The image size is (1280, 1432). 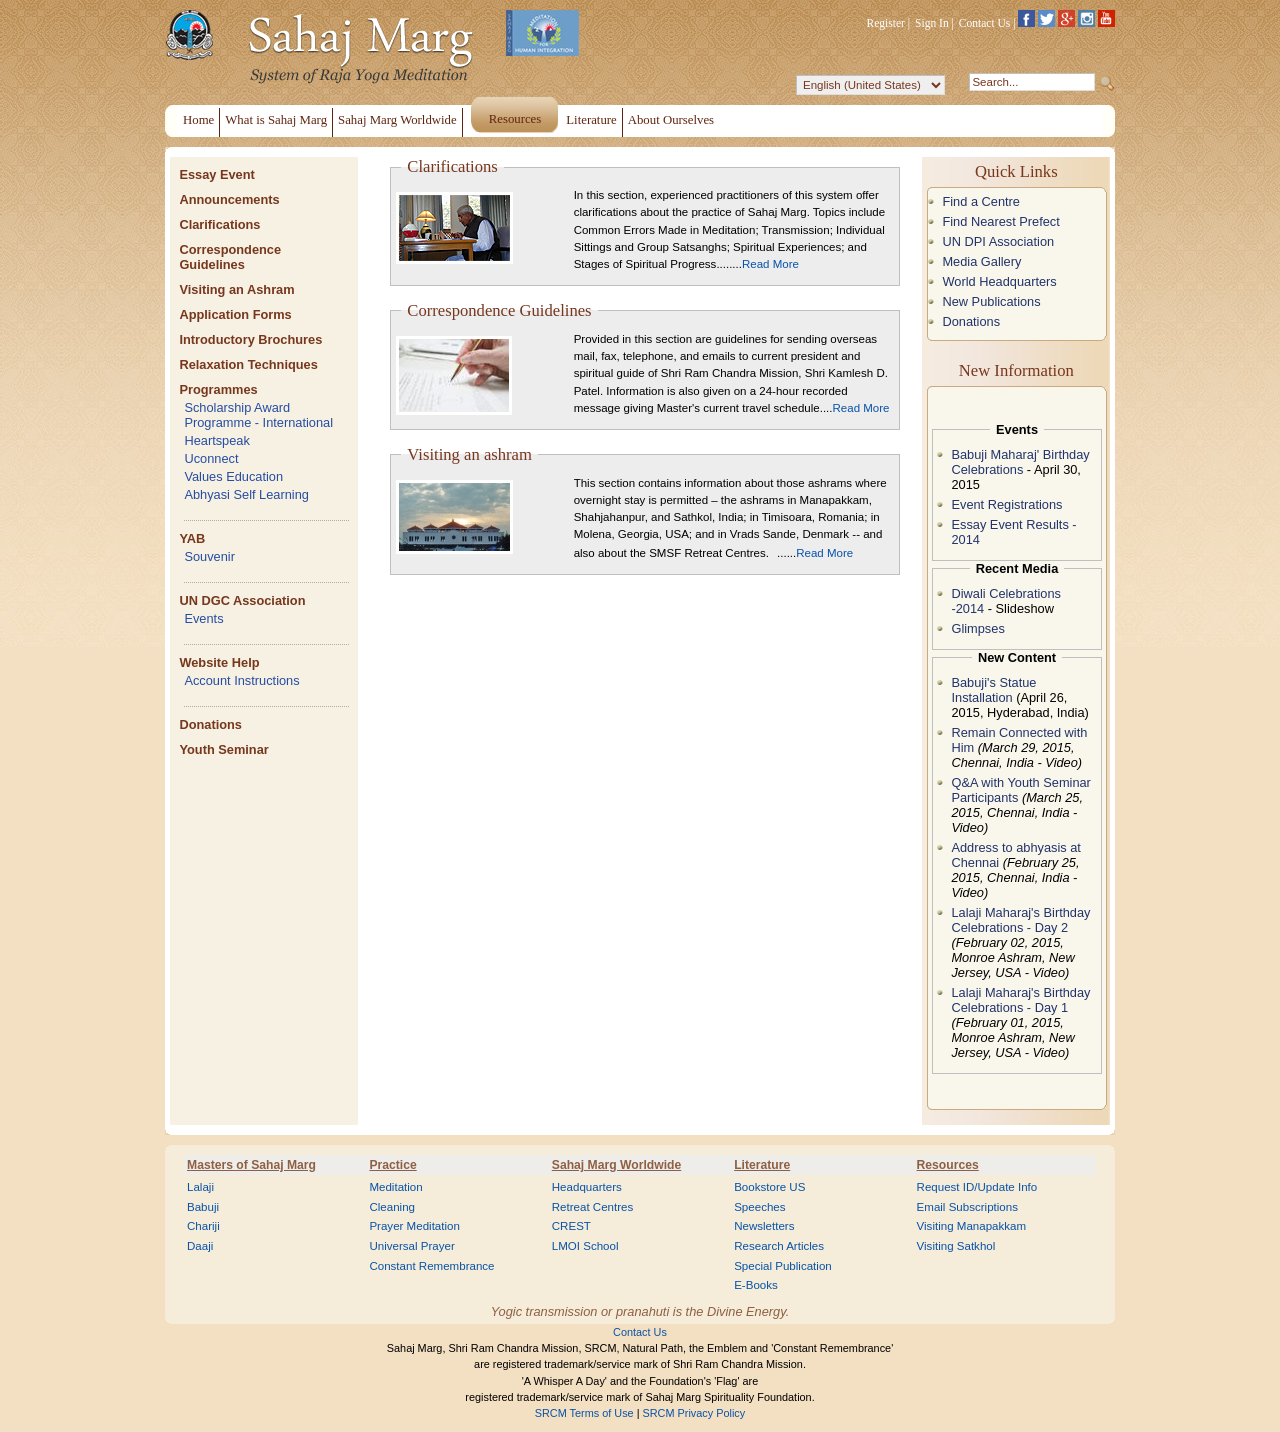 What do you see at coordinates (250, 339) in the screenshot?
I see `Introductory Brochures` at bounding box center [250, 339].